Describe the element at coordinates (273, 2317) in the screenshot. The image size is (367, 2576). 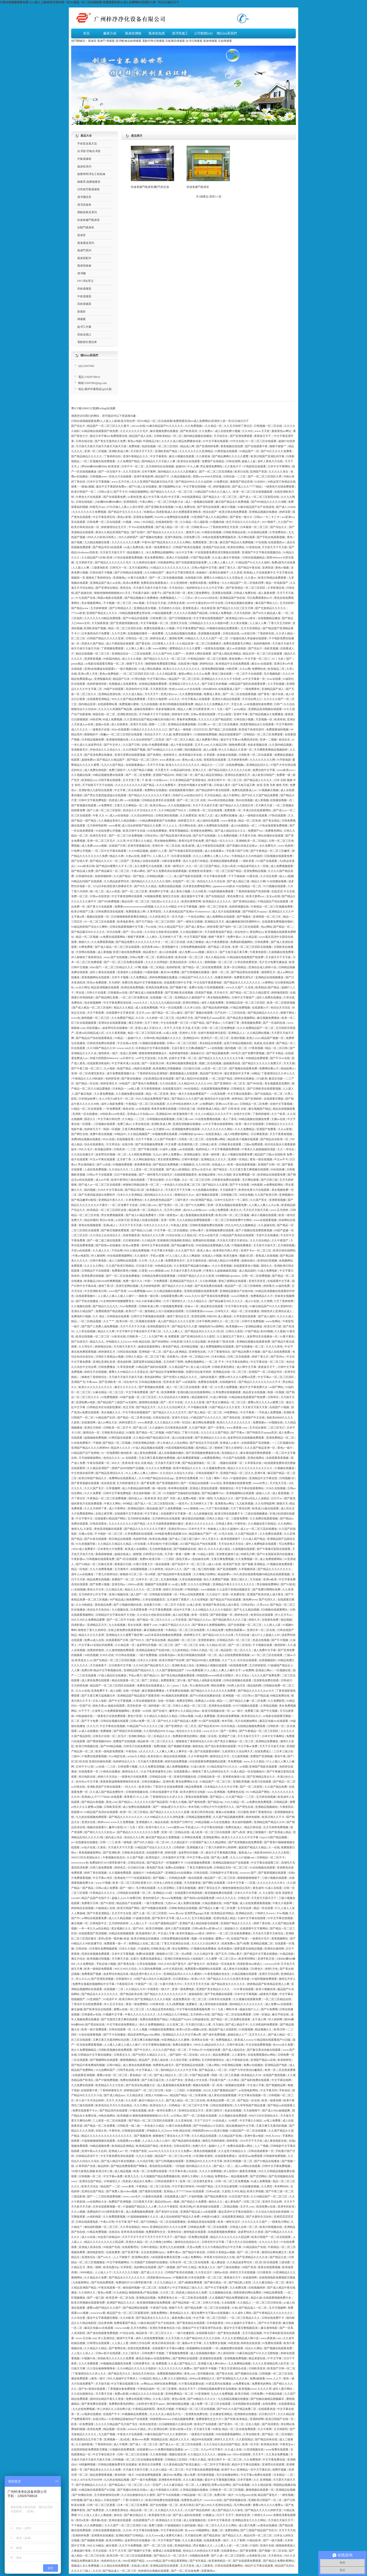
I see `日韩在线免费不卡` at that location.